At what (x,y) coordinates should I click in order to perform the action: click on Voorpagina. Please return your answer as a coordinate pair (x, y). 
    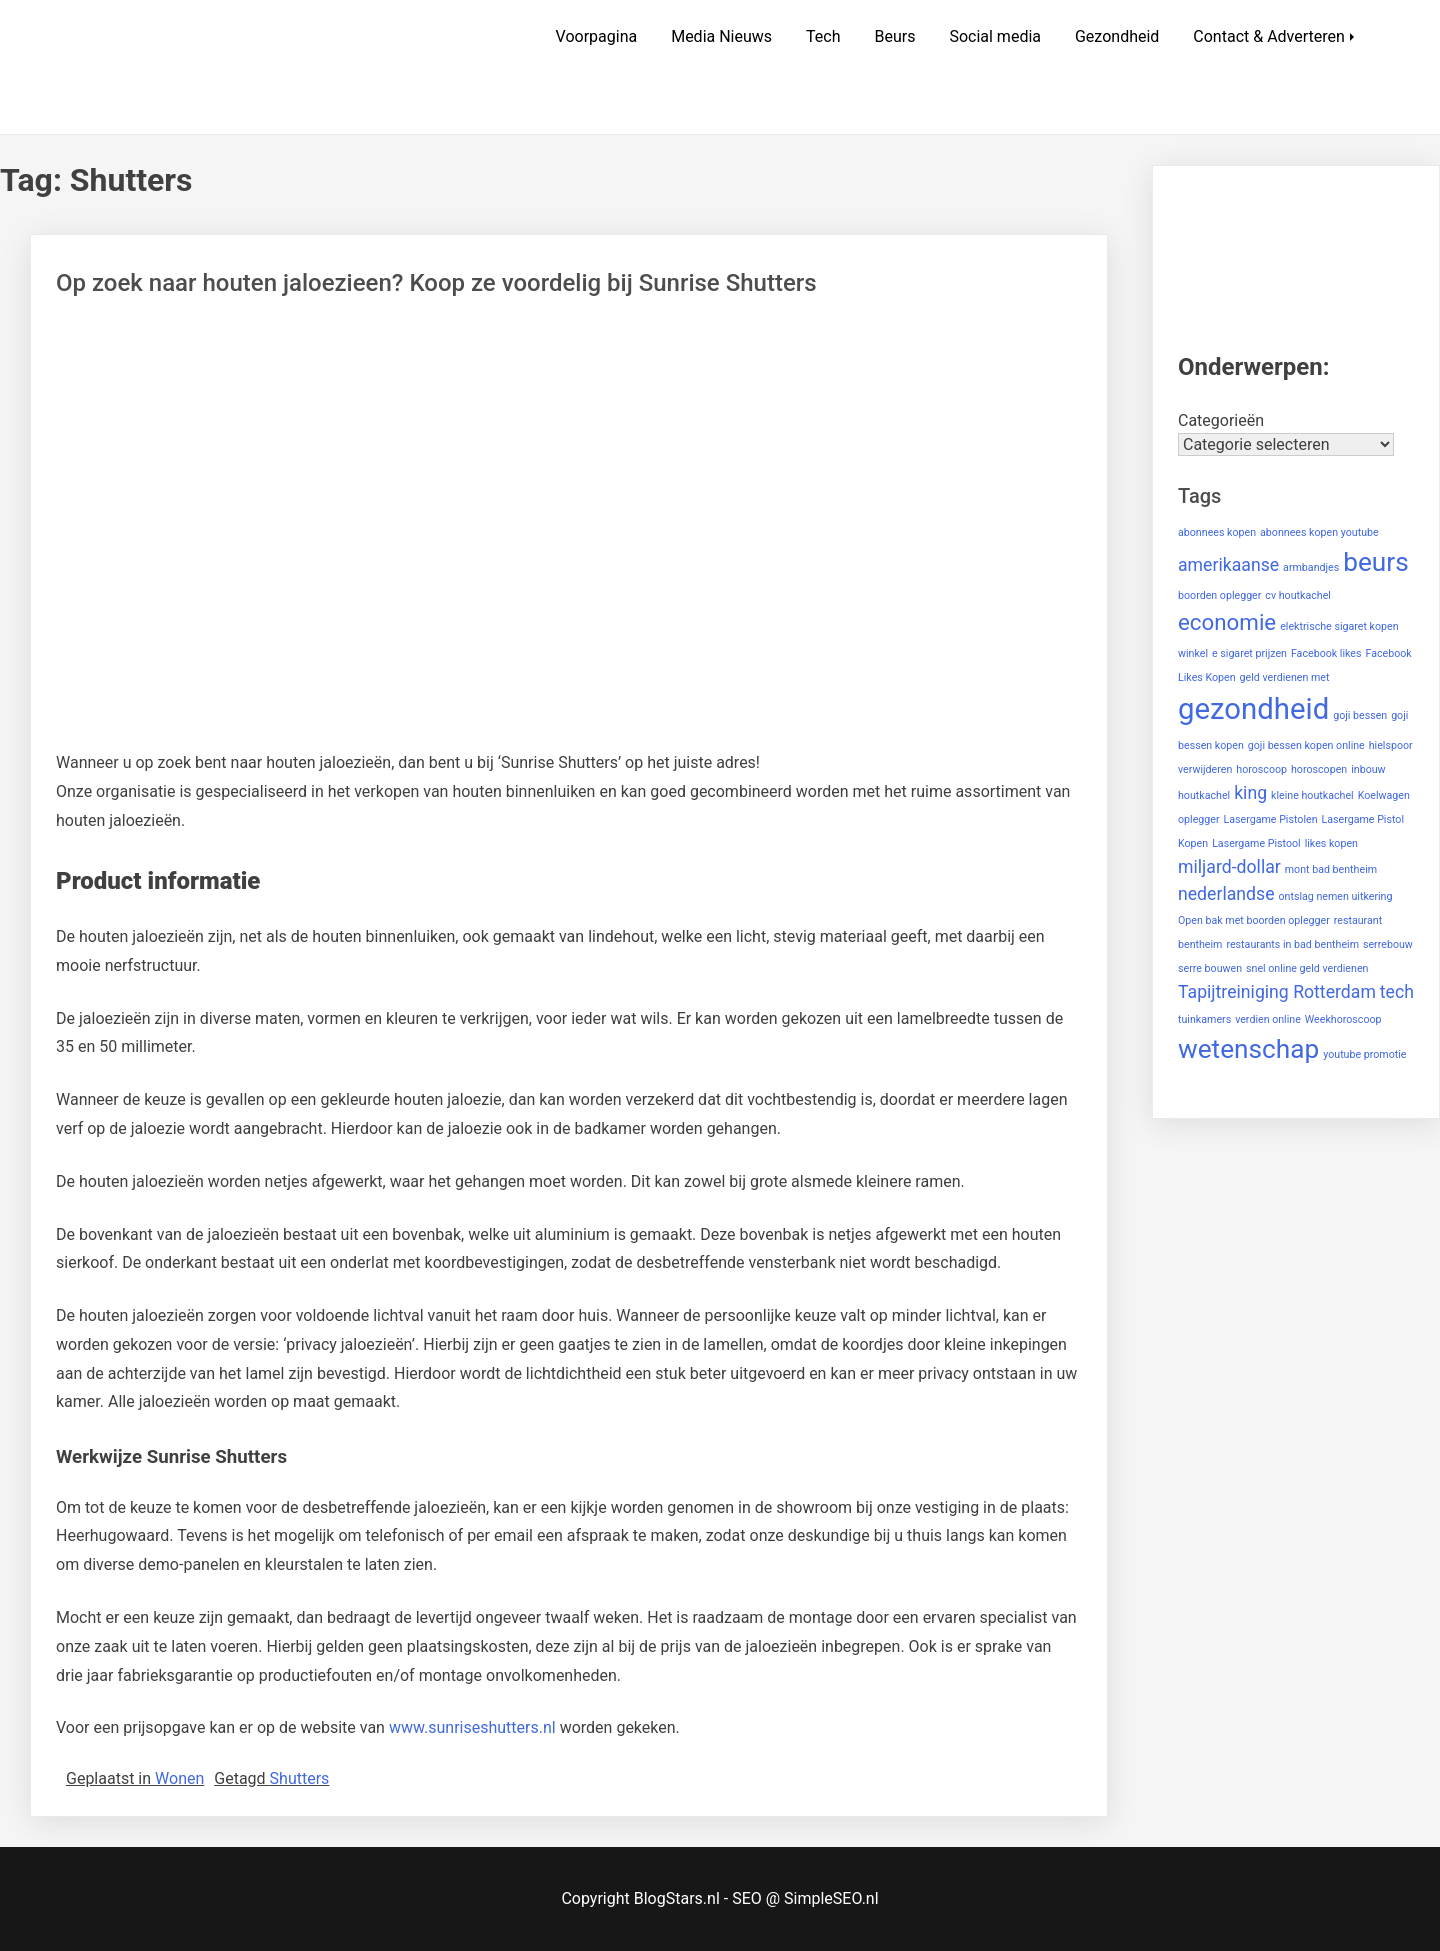
    Looking at the image, I should click on (597, 36).